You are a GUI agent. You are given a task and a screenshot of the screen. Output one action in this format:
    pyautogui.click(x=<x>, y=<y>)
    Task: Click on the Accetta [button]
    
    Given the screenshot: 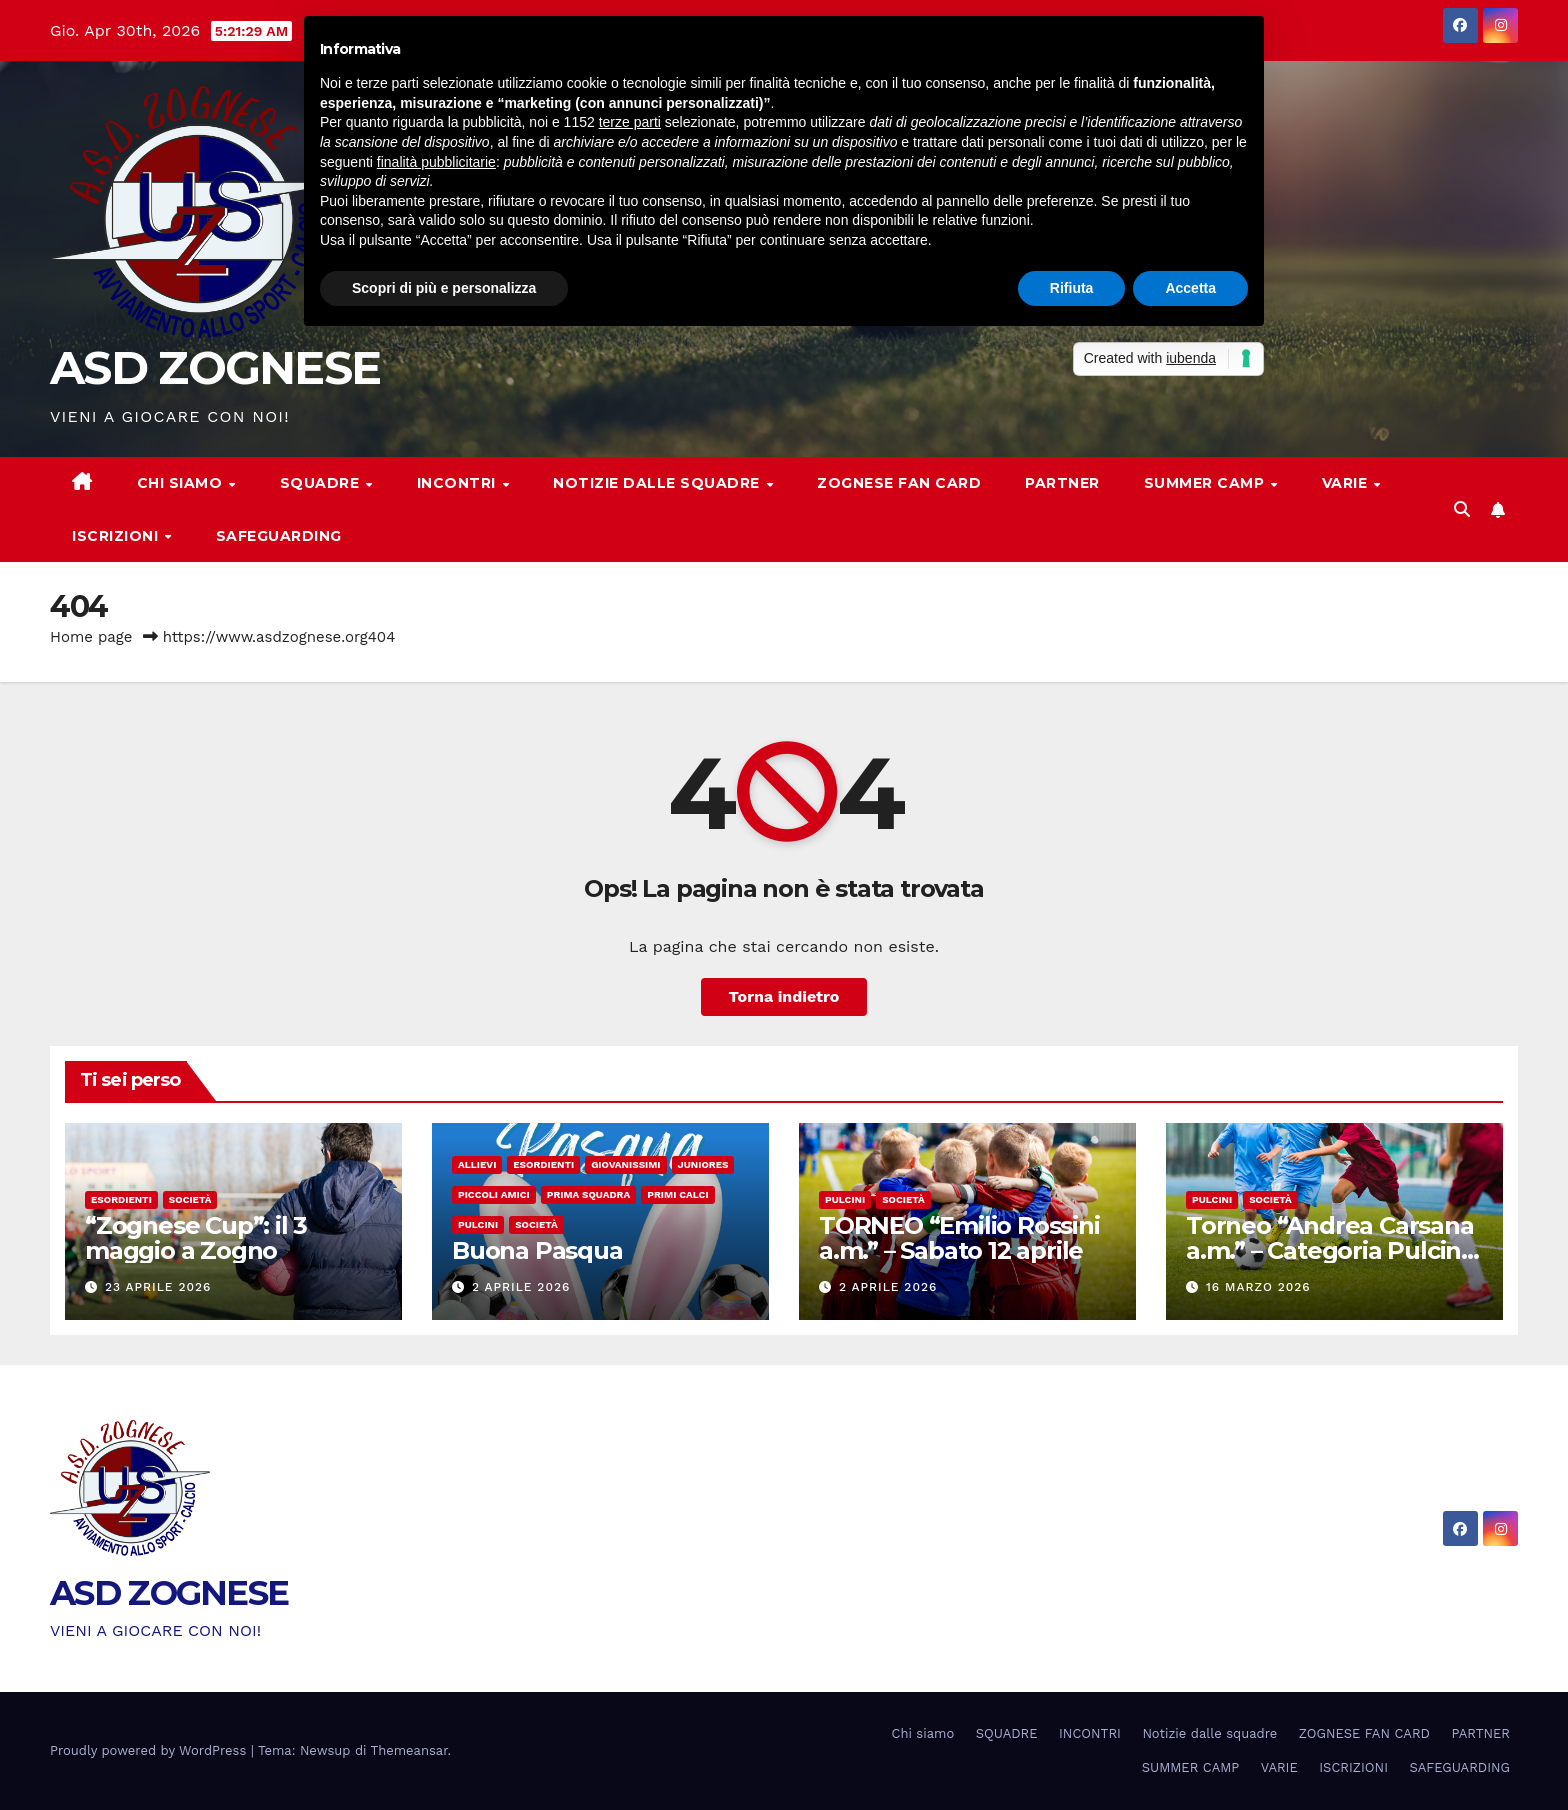 What is the action you would take?
    pyautogui.click(x=1190, y=288)
    